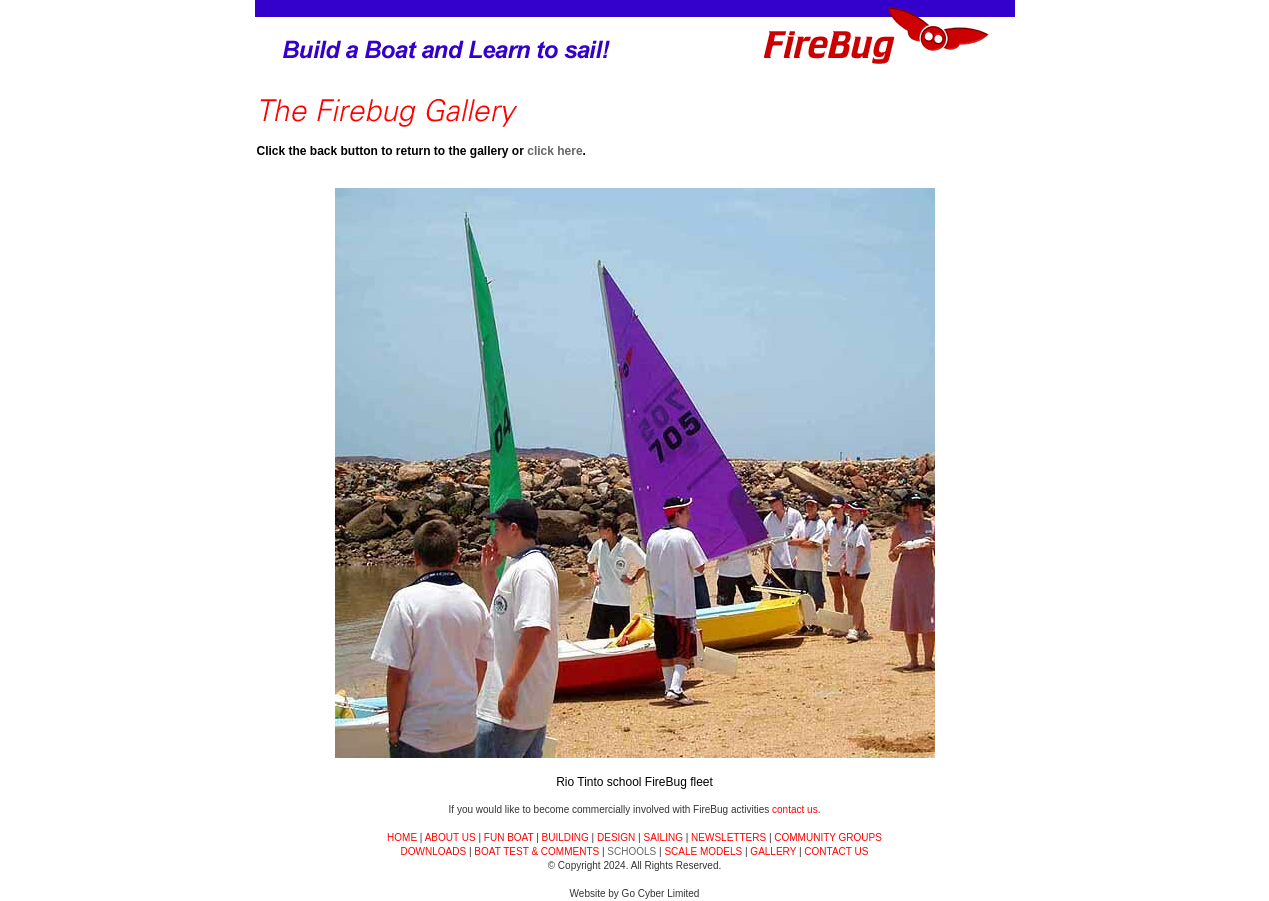 The image size is (1269, 901). Describe the element at coordinates (703, 851) in the screenshot. I see `SCALE MODELS` at that location.